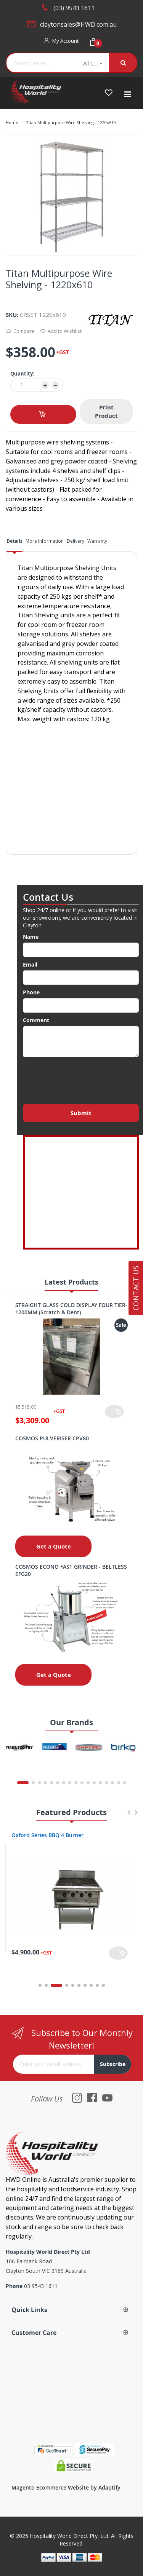  What do you see at coordinates (52, 1438) in the screenshot?
I see `COSMOS PULVERISER CPV80` at bounding box center [52, 1438].